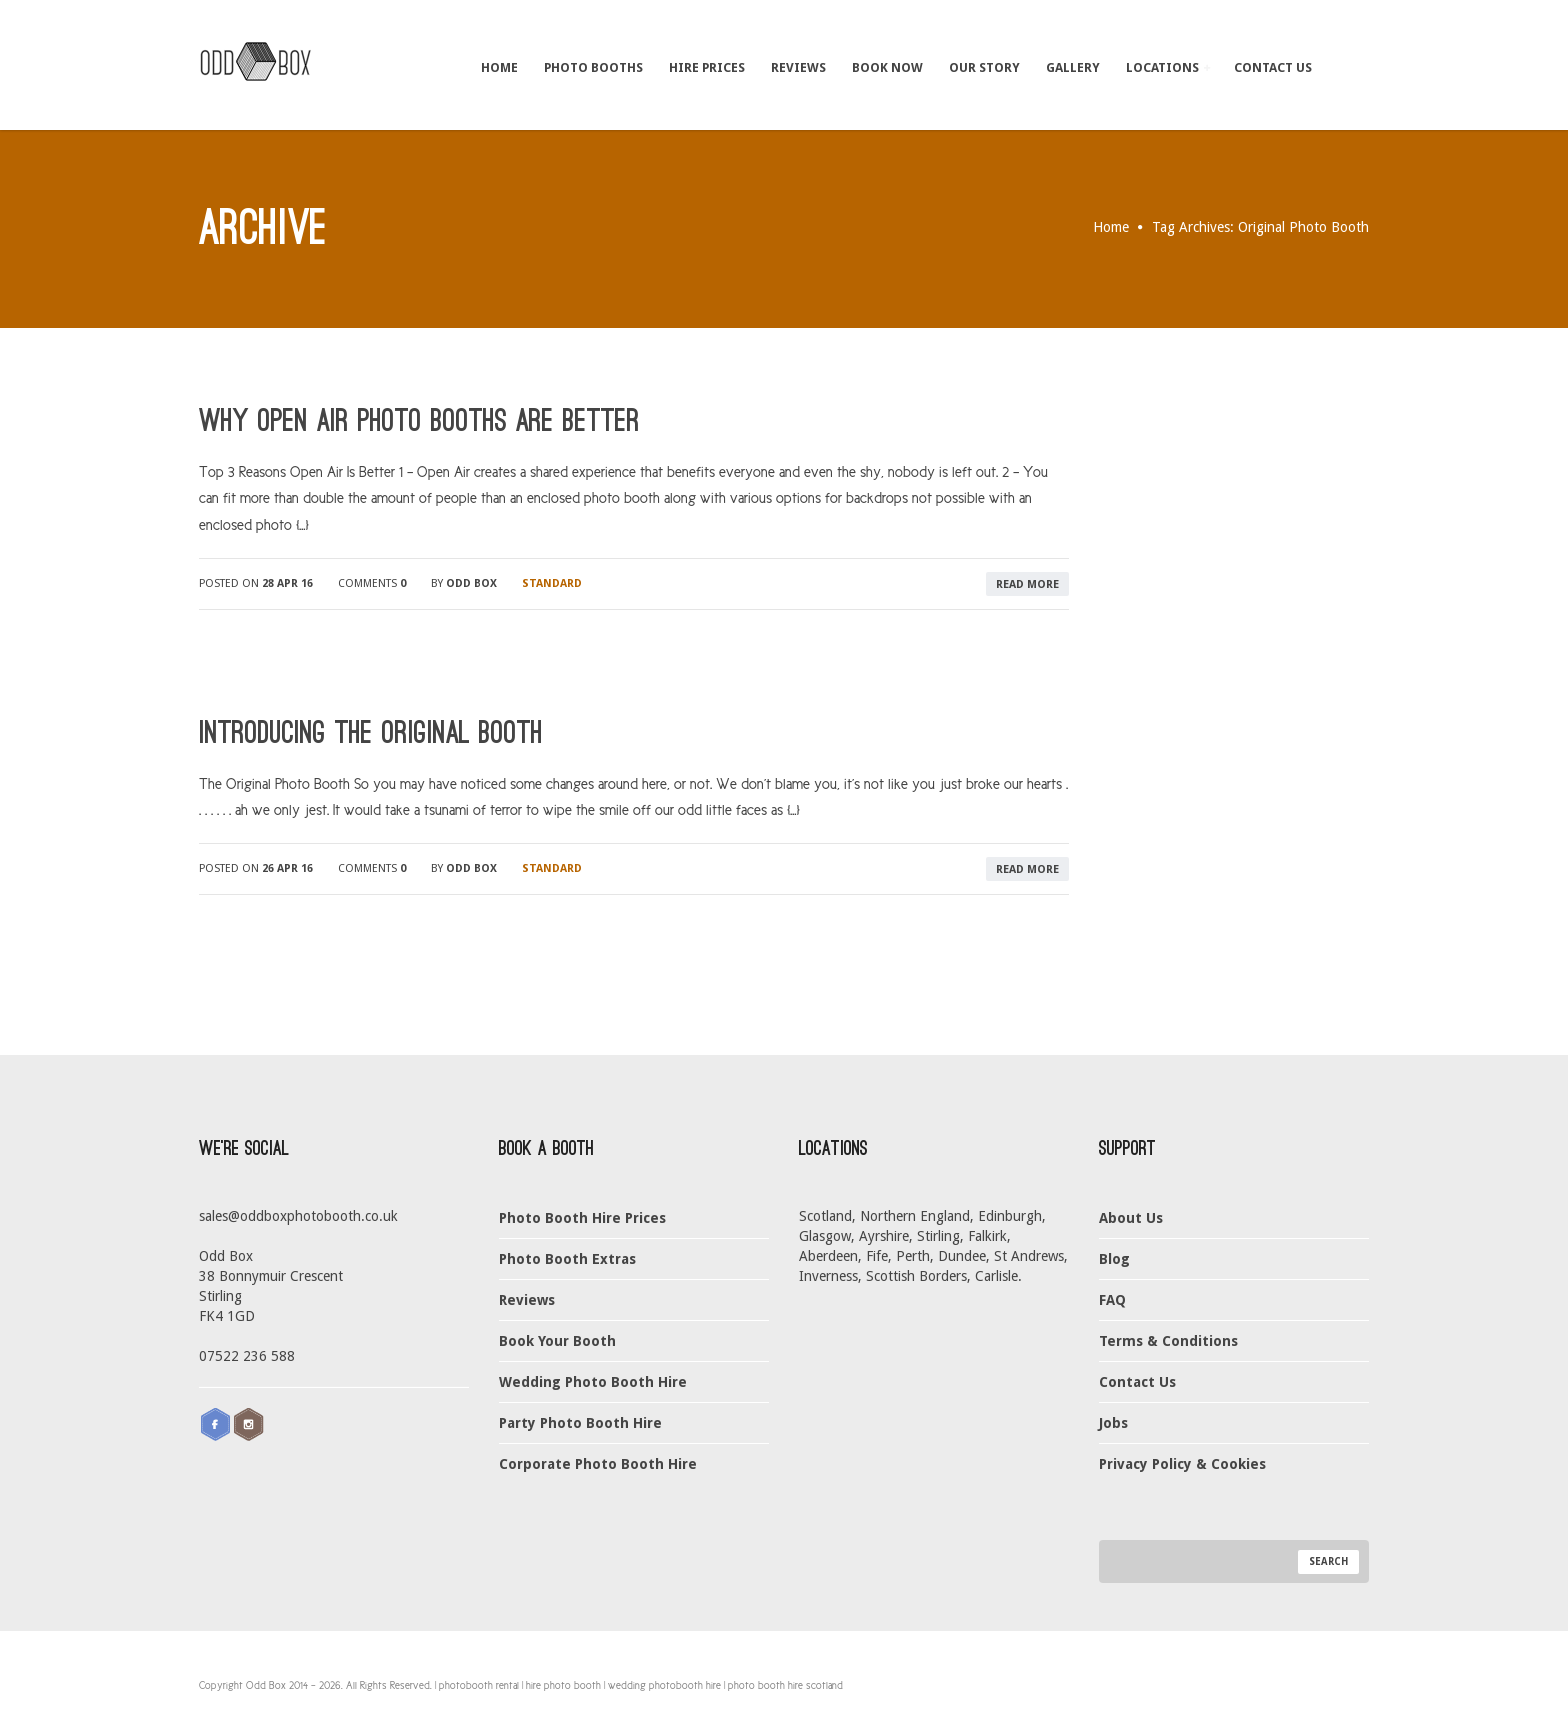 The width and height of the screenshot is (1568, 1730). What do you see at coordinates (499, 67) in the screenshot?
I see `Home` at bounding box center [499, 67].